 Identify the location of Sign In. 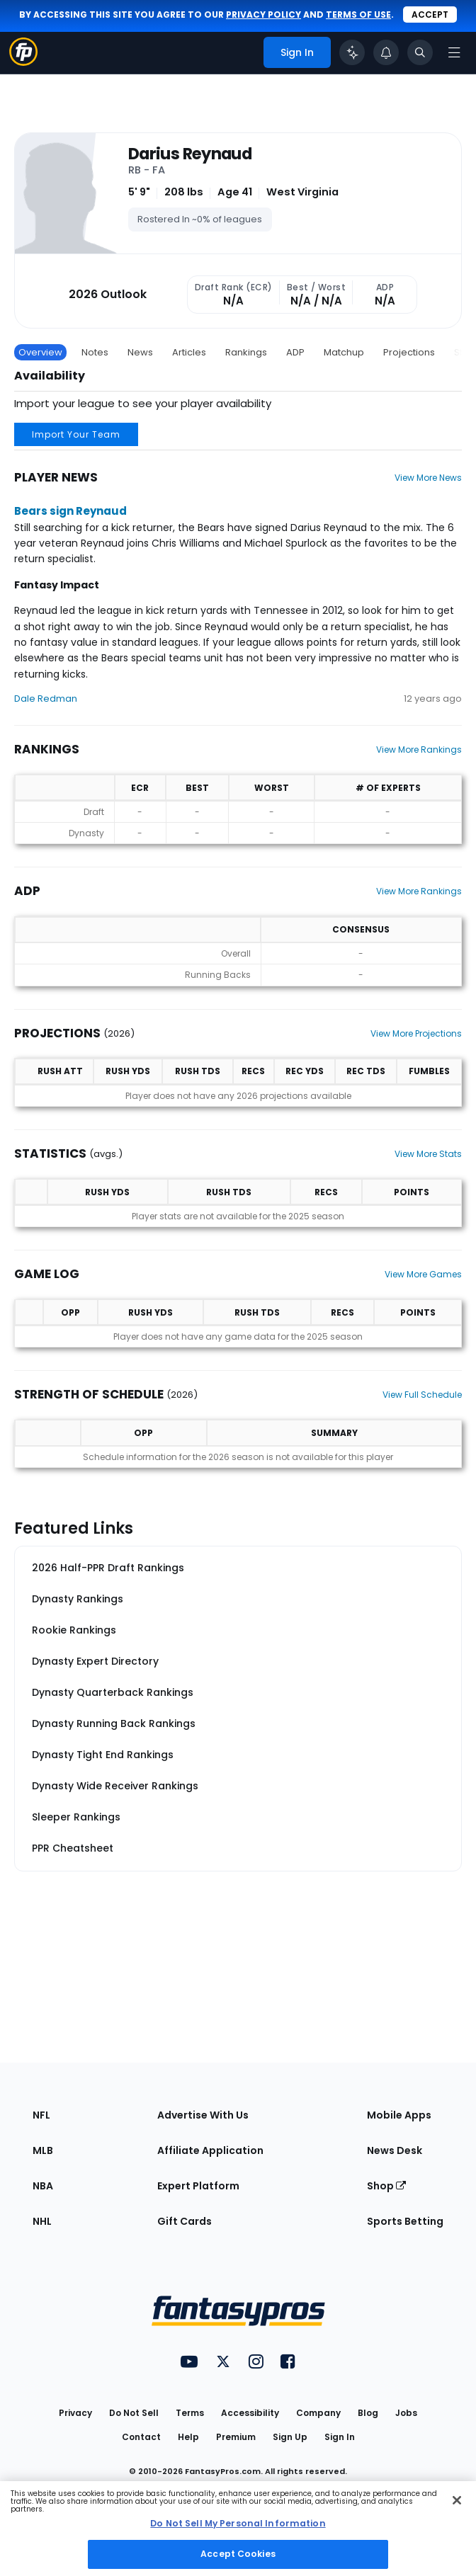
(339, 2437).